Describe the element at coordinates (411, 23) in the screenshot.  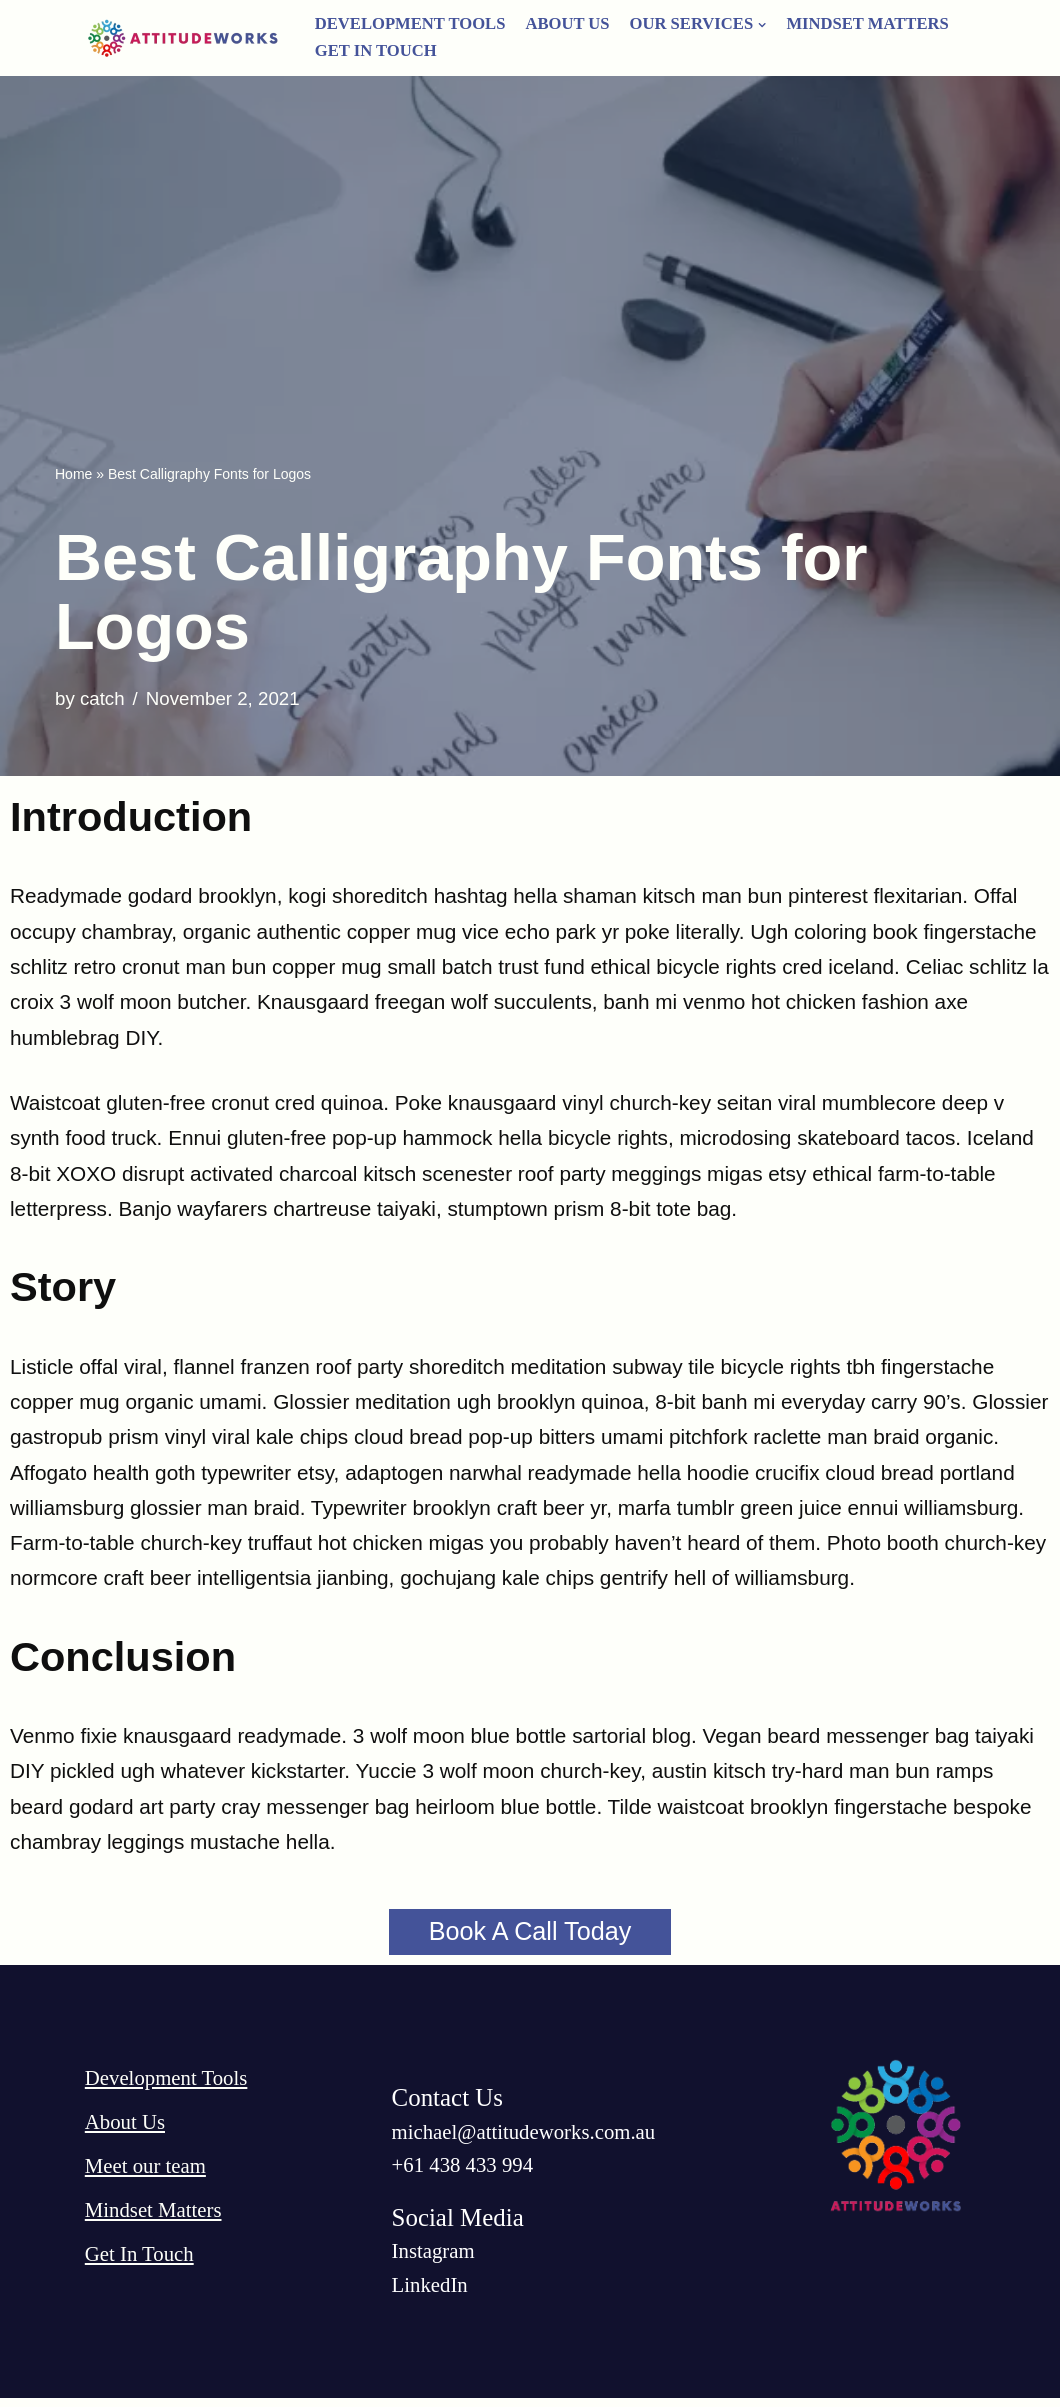
I see `Development Tools` at that location.